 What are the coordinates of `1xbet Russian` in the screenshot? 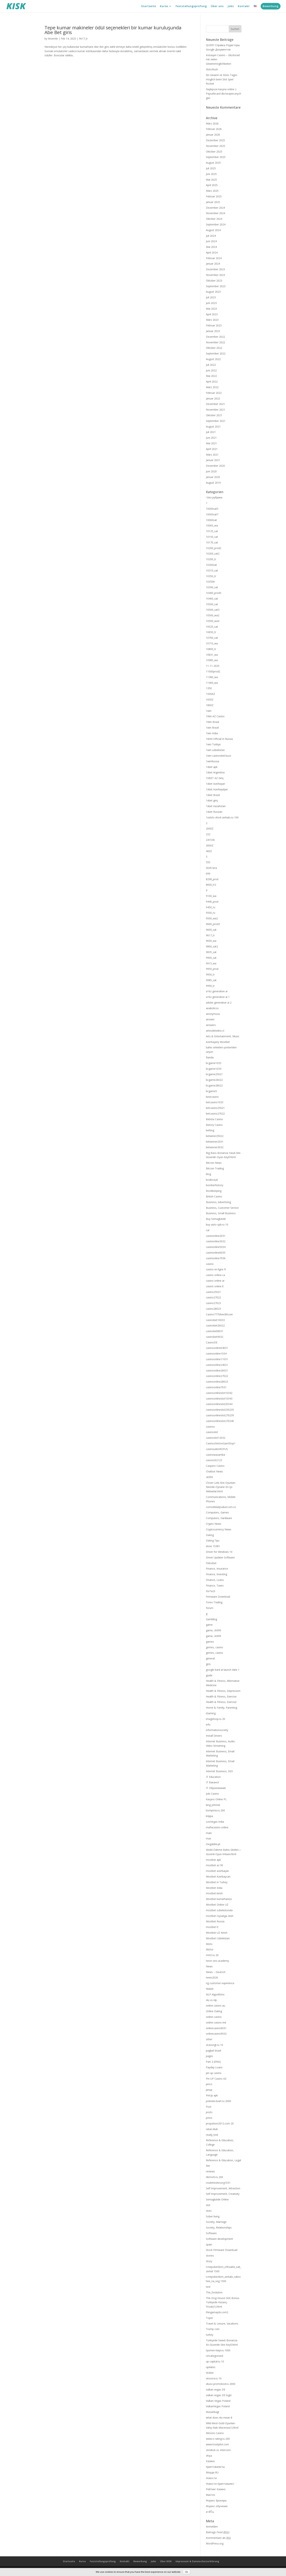 It's located at (214, 811).